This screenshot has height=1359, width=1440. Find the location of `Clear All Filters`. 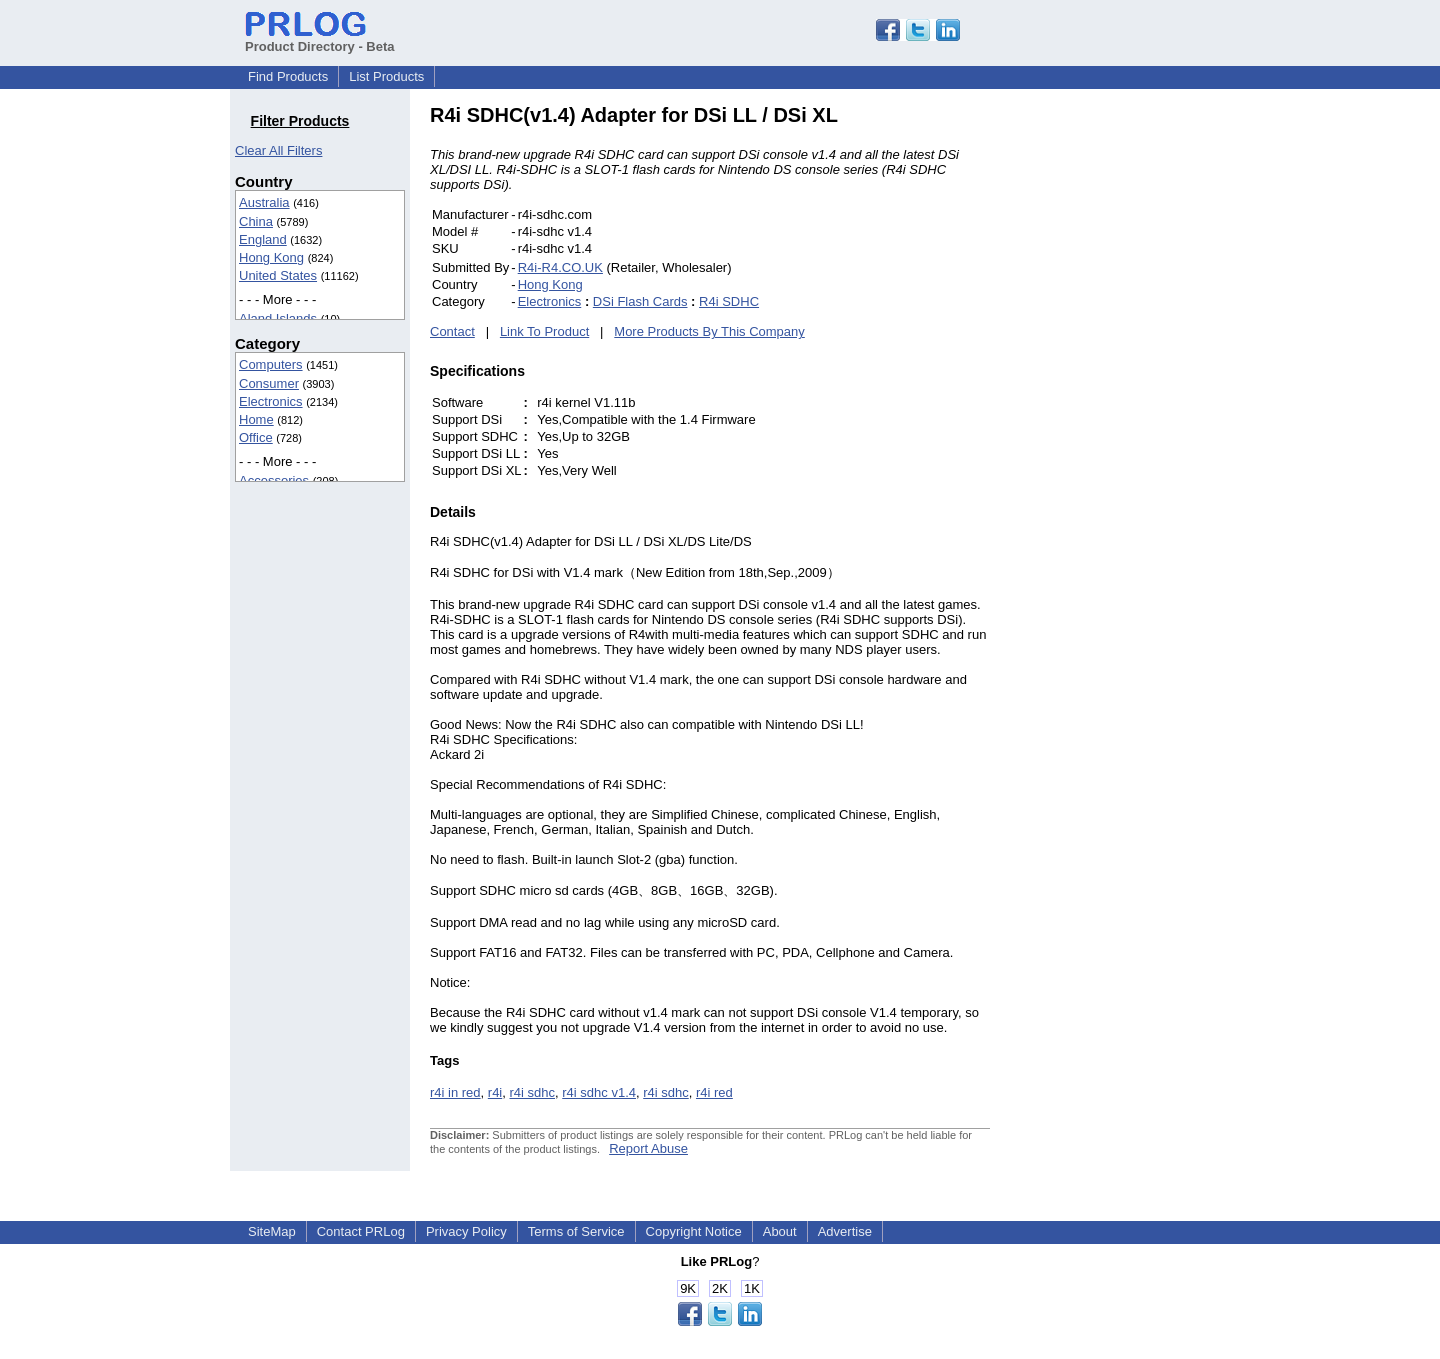

Clear All Filters is located at coordinates (278, 150).